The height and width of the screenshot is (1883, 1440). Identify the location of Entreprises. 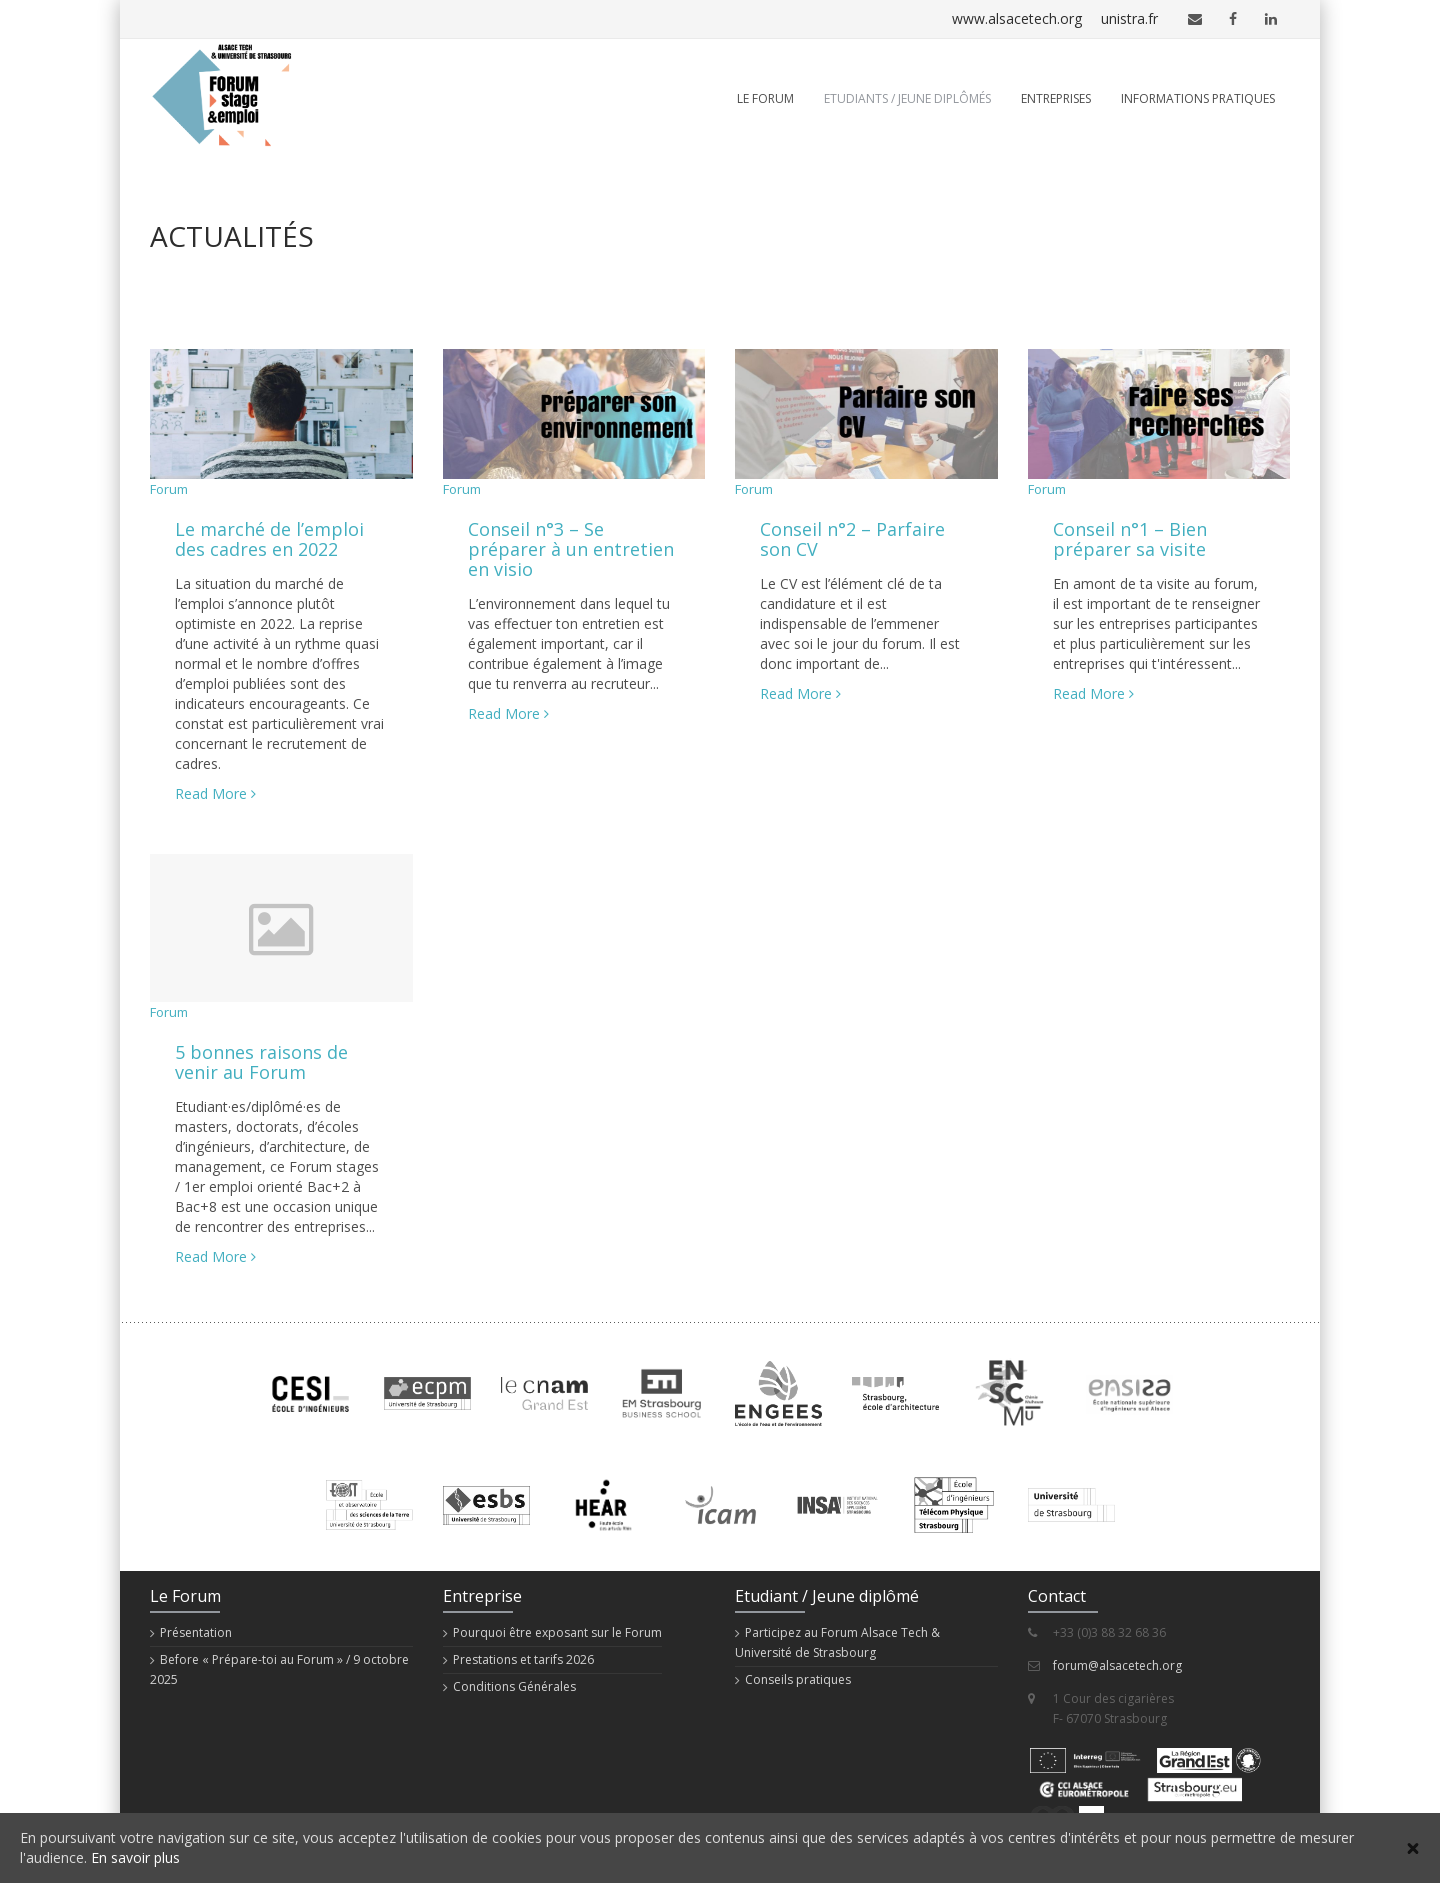
(1056, 98).